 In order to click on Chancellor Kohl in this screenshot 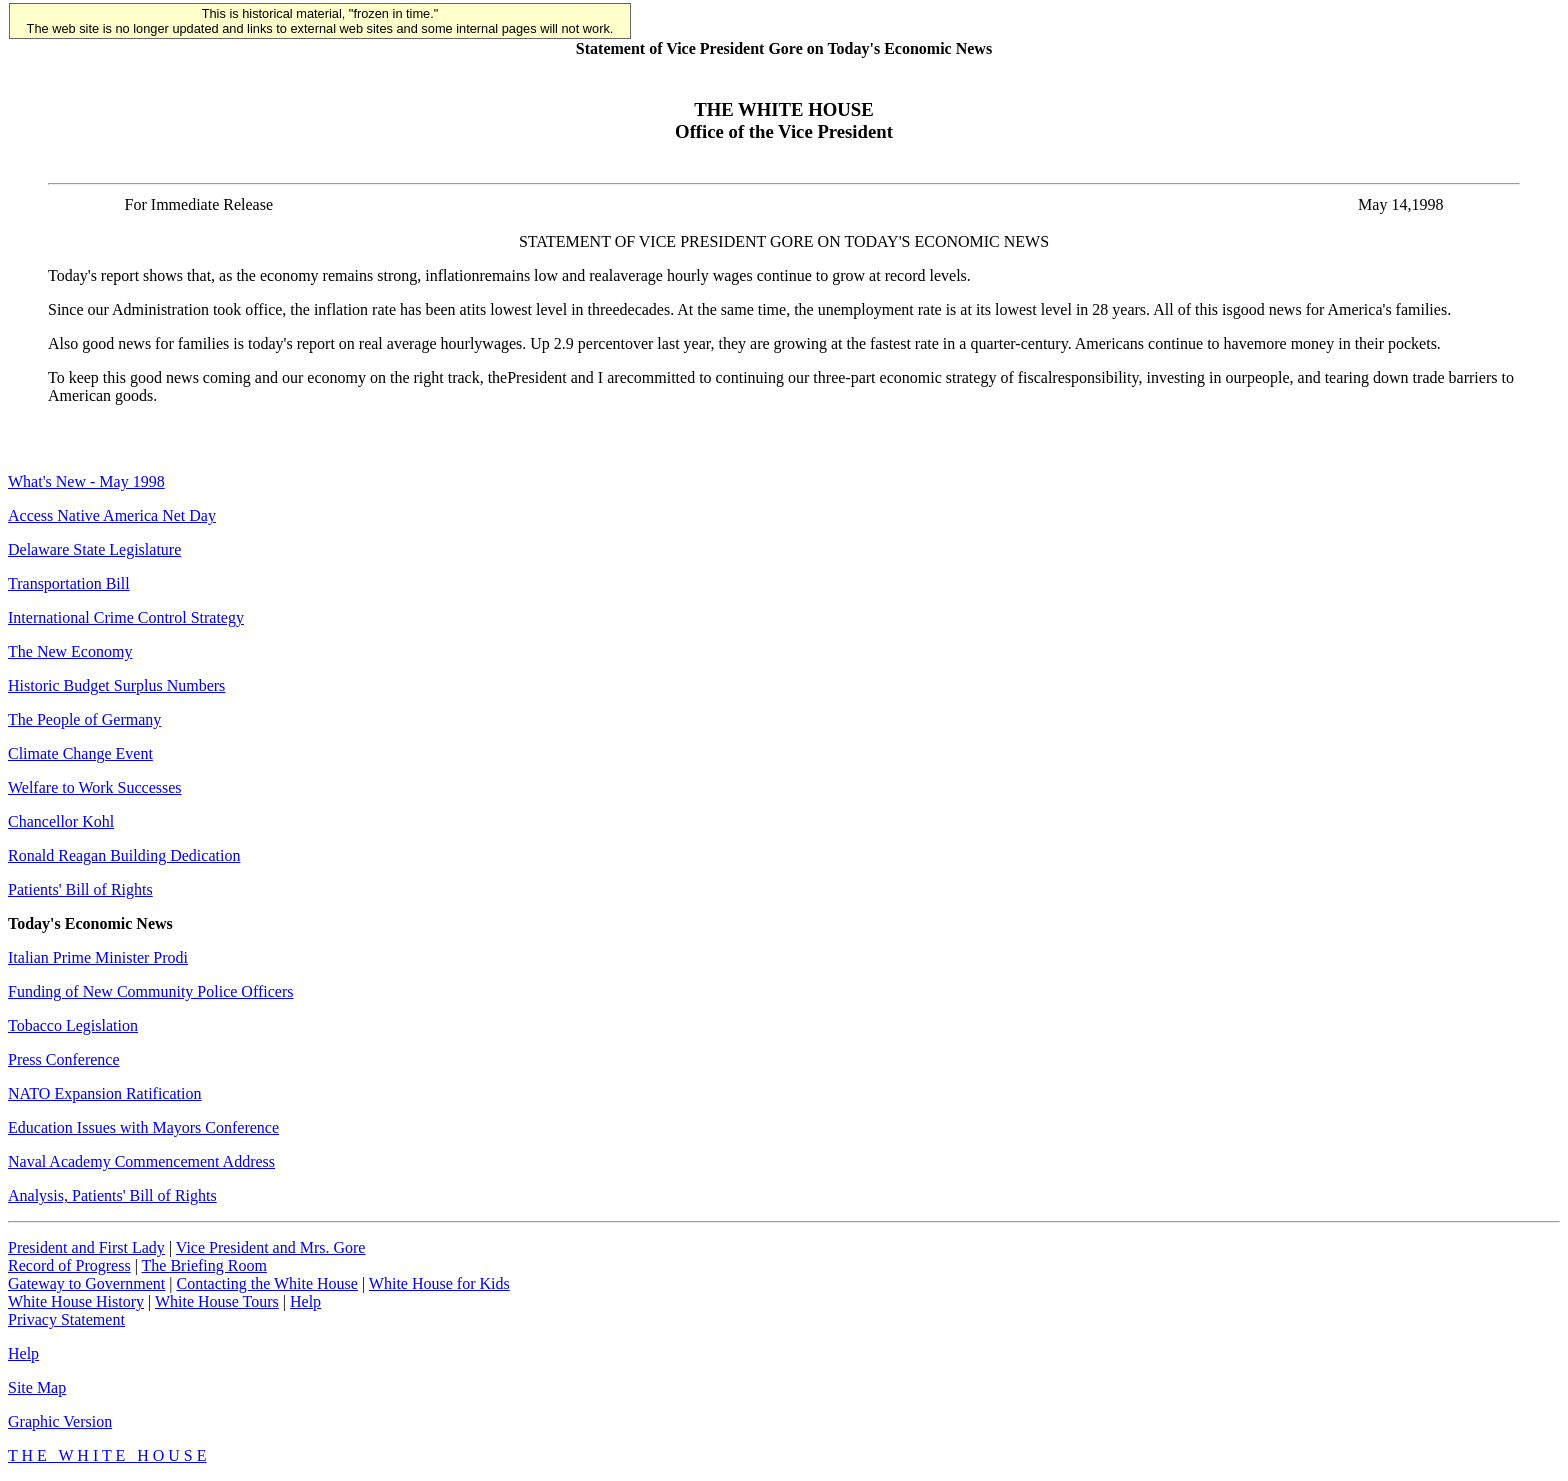, I will do `click(61, 821)`.